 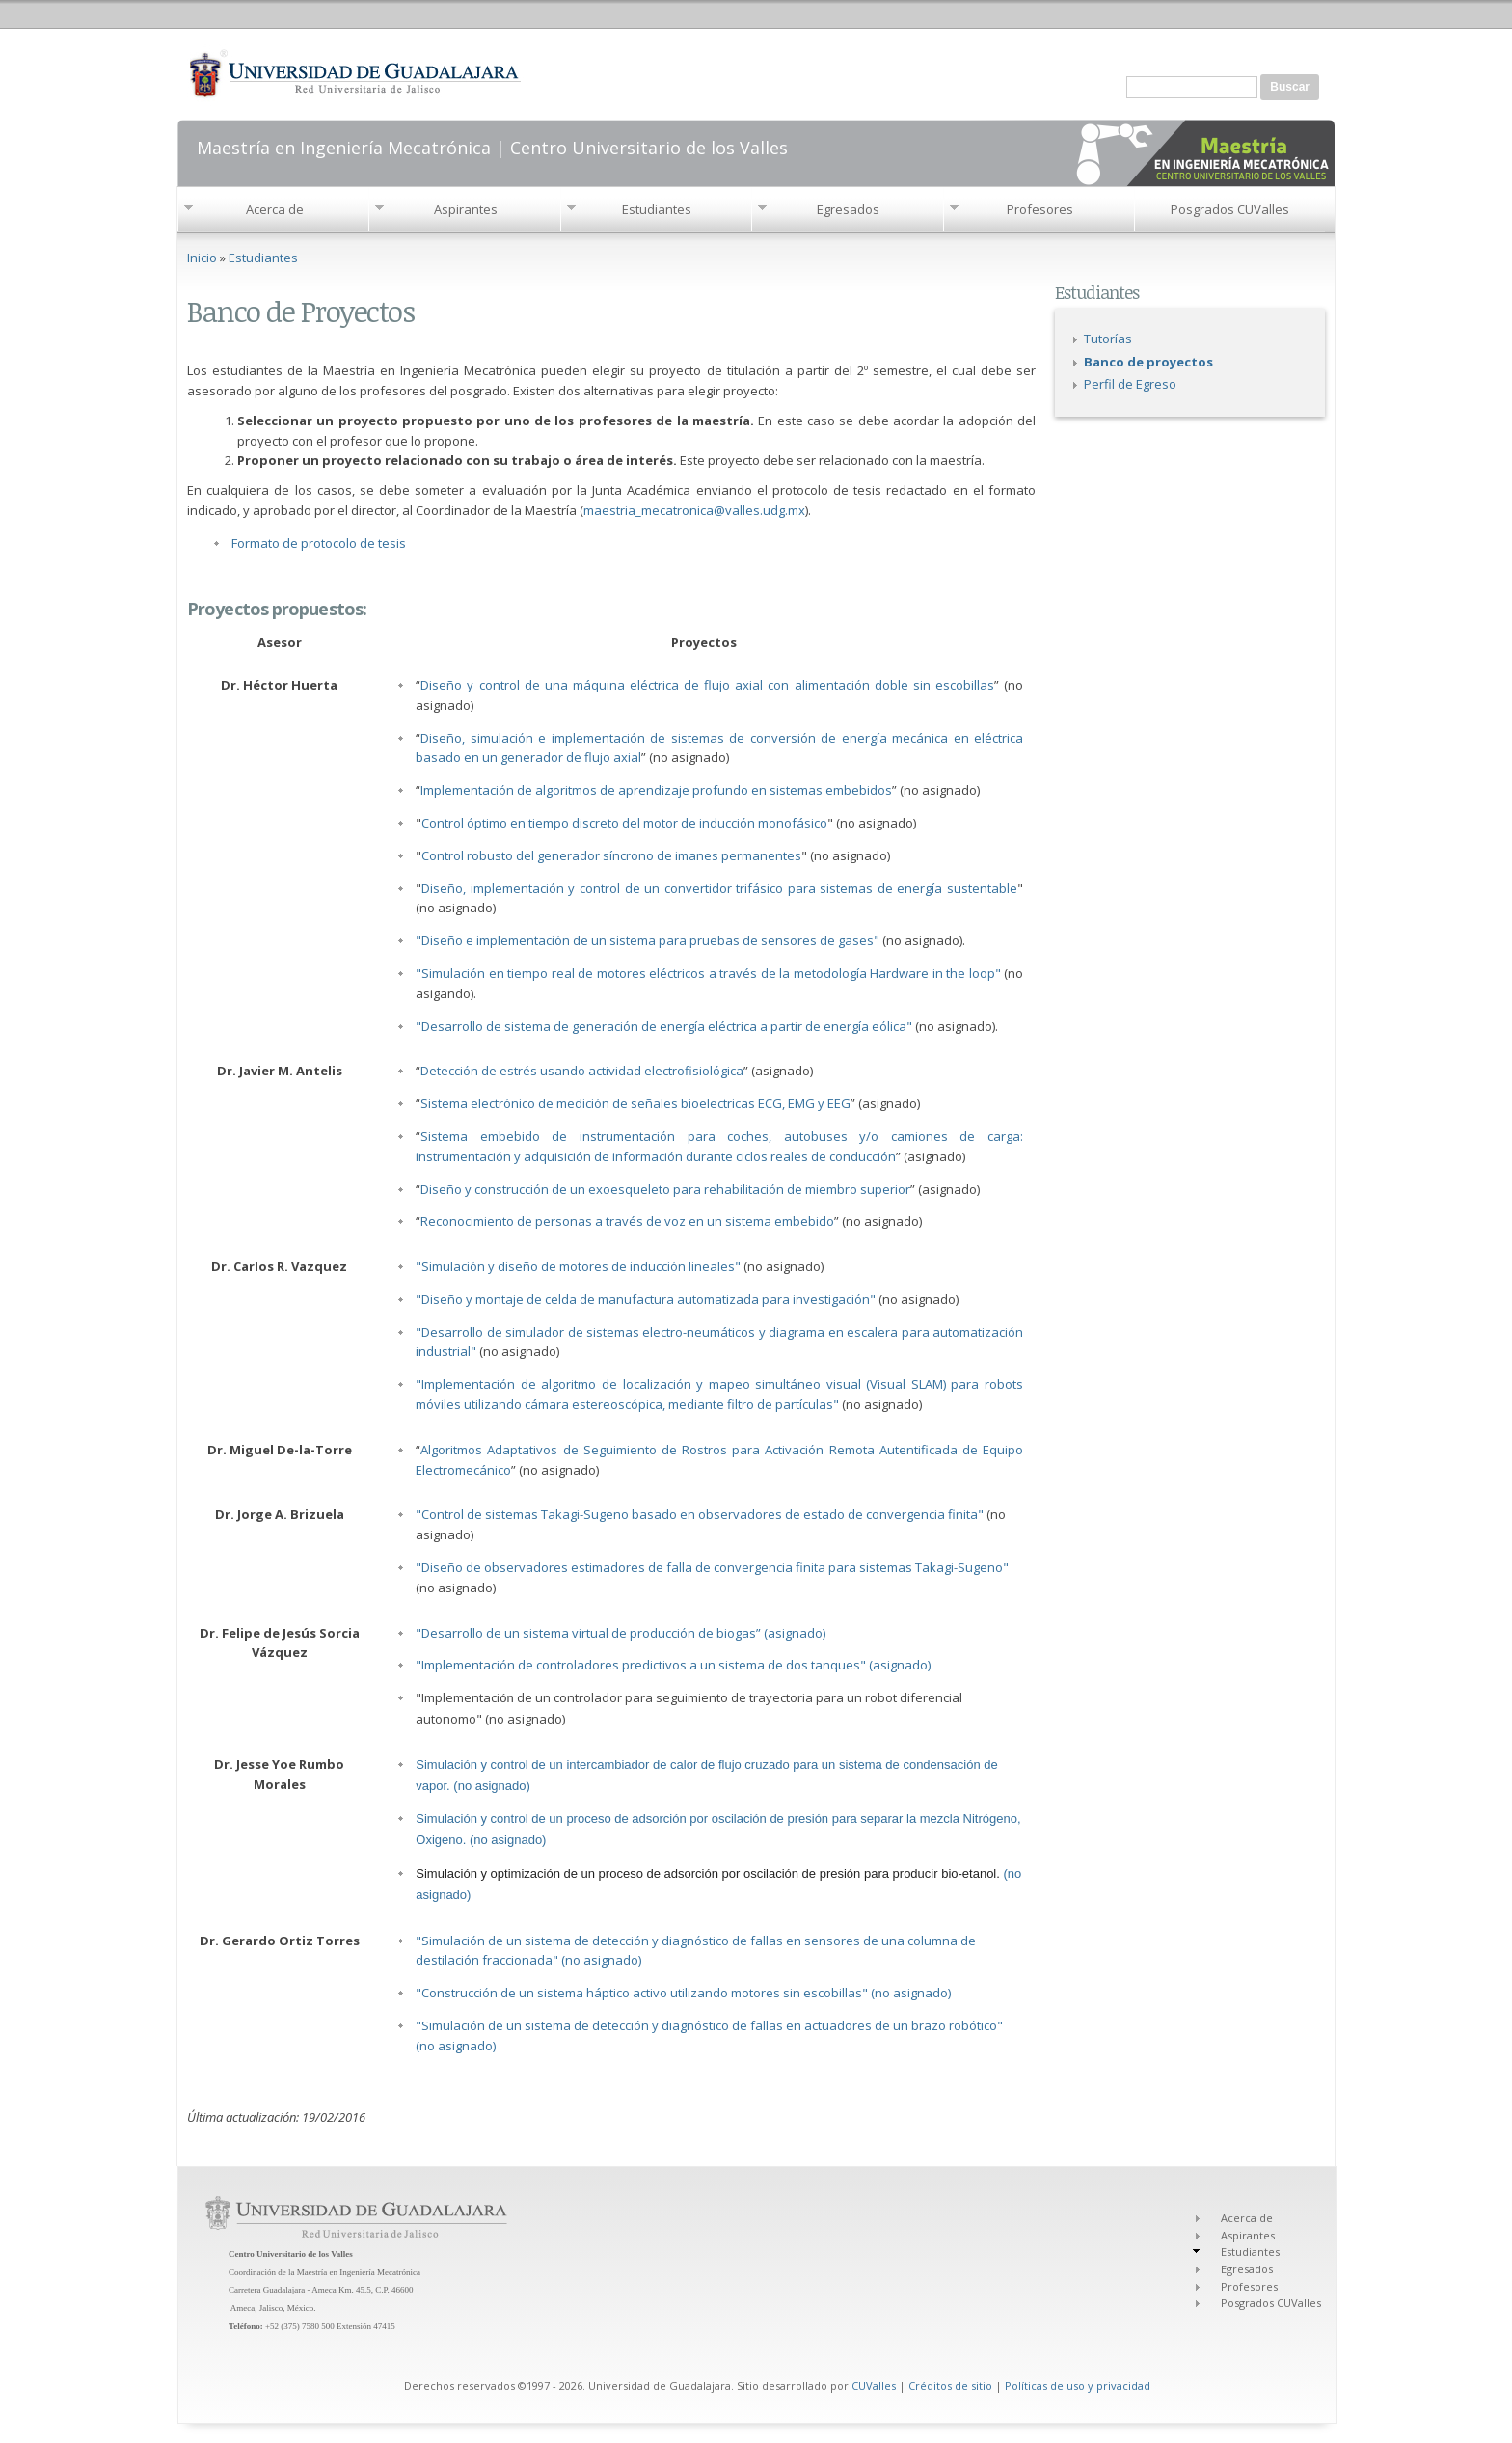 I want to click on Diseño y control de una máquina eléctrica de flujo axial con alimentación doble sin escobillas, so click(x=707, y=684).